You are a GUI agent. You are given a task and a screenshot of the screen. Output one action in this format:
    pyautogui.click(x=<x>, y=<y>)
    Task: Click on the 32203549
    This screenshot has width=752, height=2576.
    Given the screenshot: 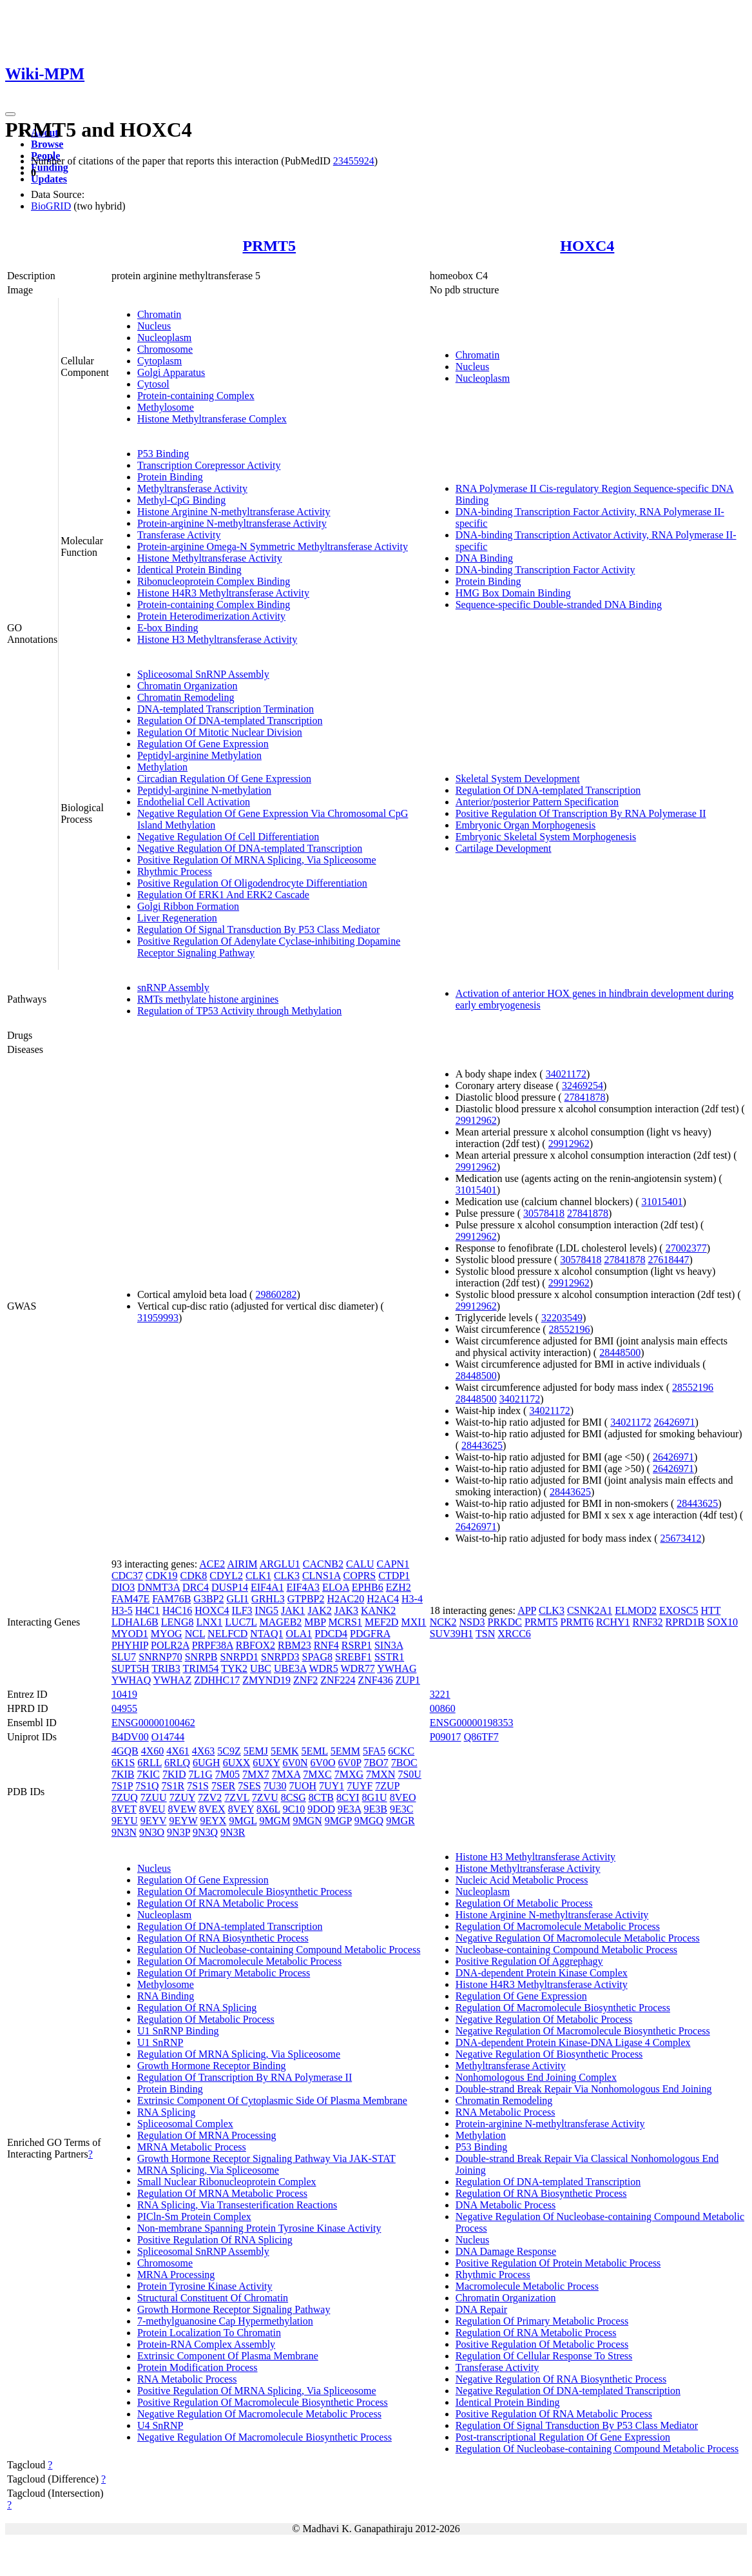 What is the action you would take?
    pyautogui.click(x=562, y=1317)
    